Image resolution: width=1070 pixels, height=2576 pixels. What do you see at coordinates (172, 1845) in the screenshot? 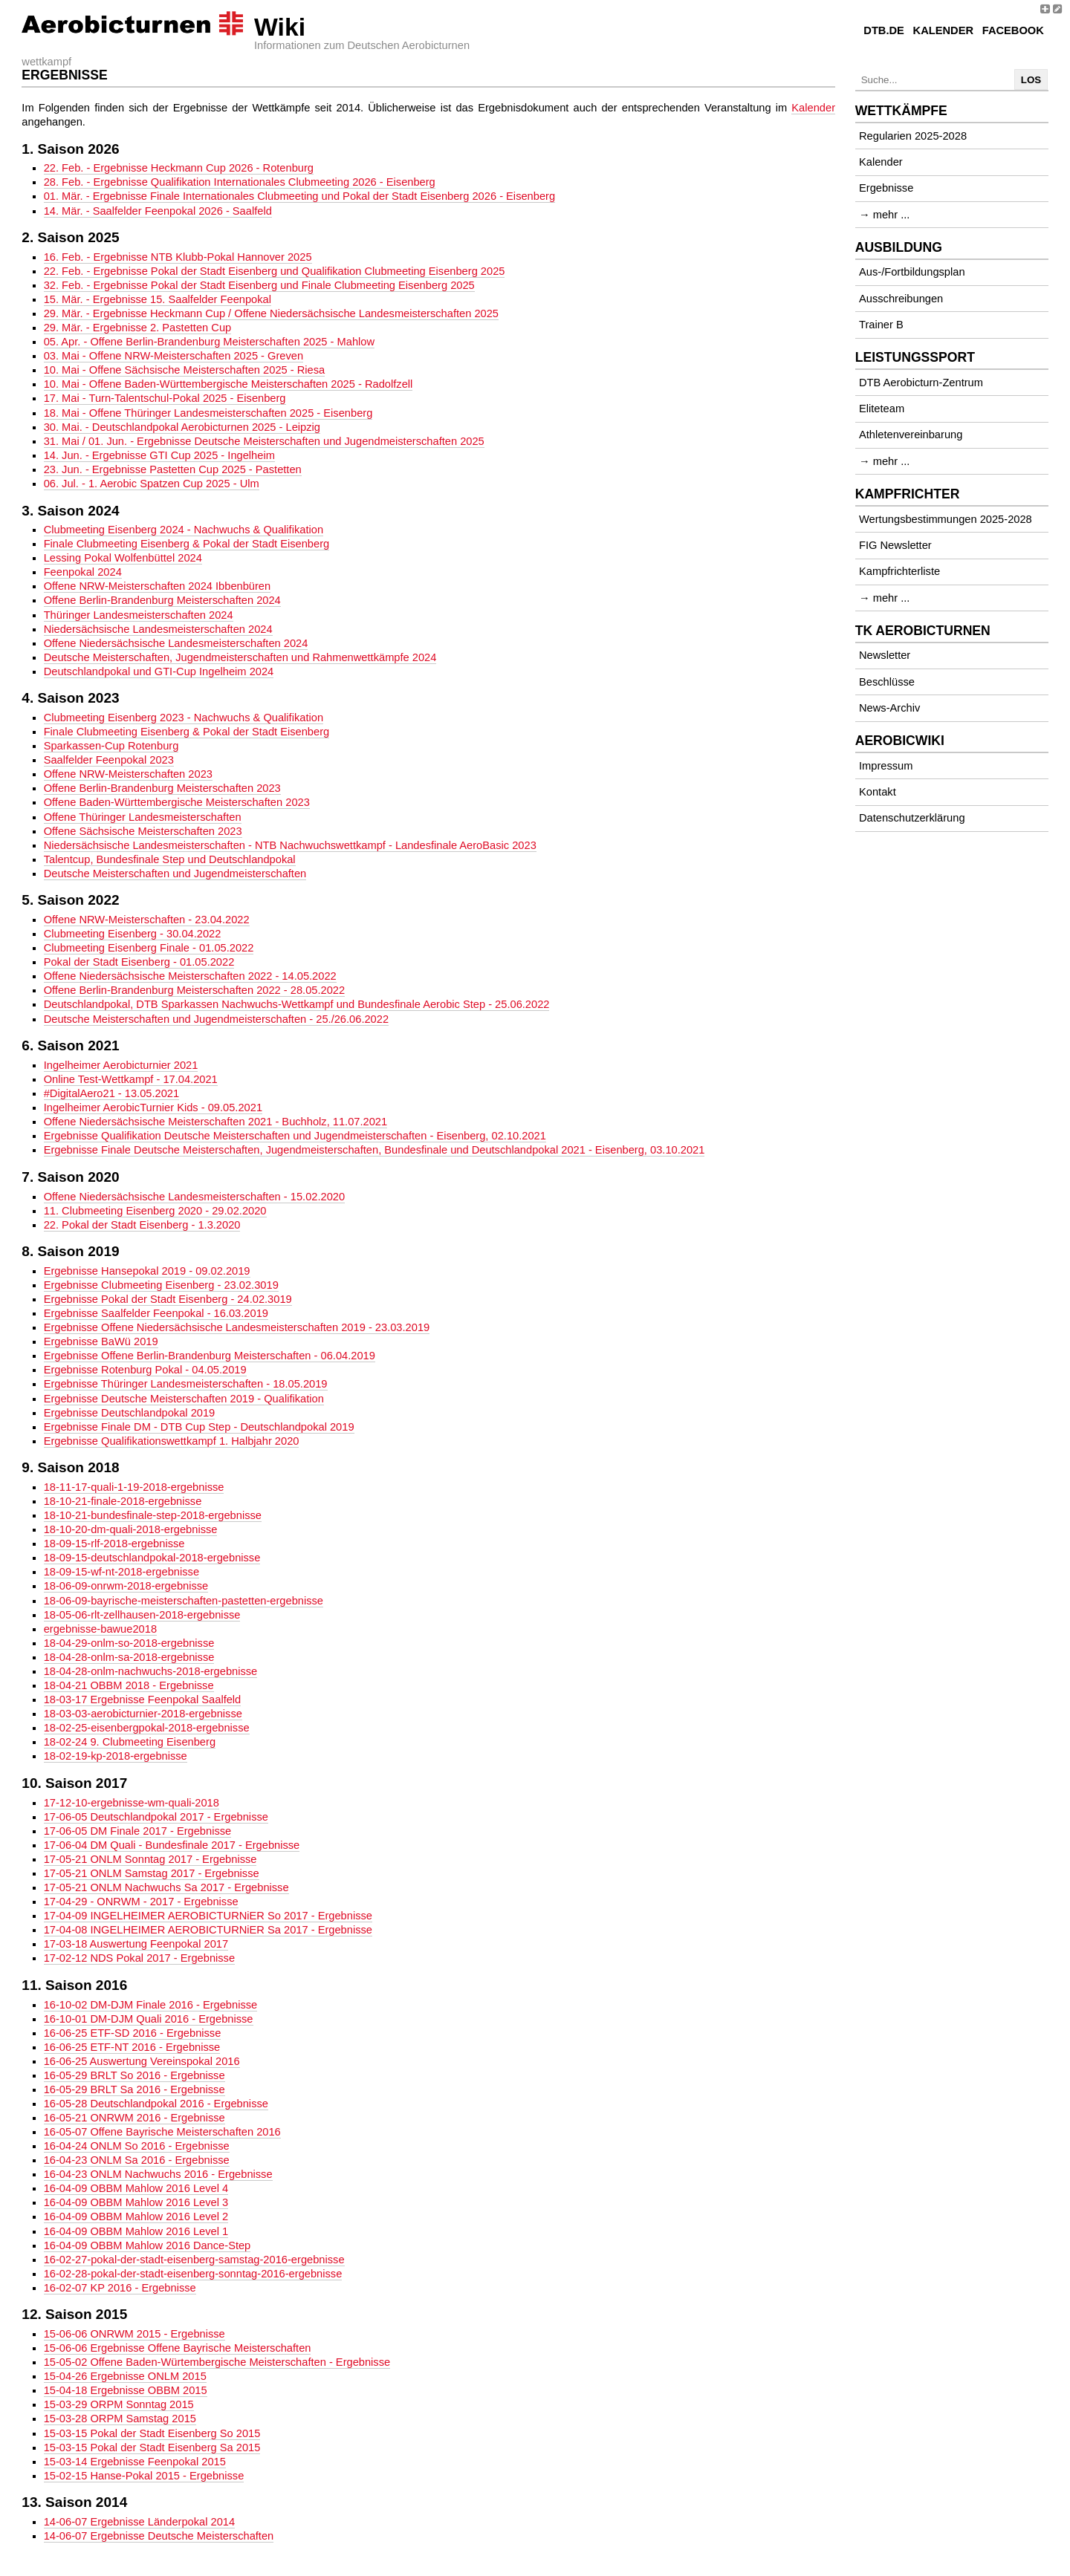
I see `17-06-04 DM Quali - Bundesfinale 2017 - Ergebnisse` at bounding box center [172, 1845].